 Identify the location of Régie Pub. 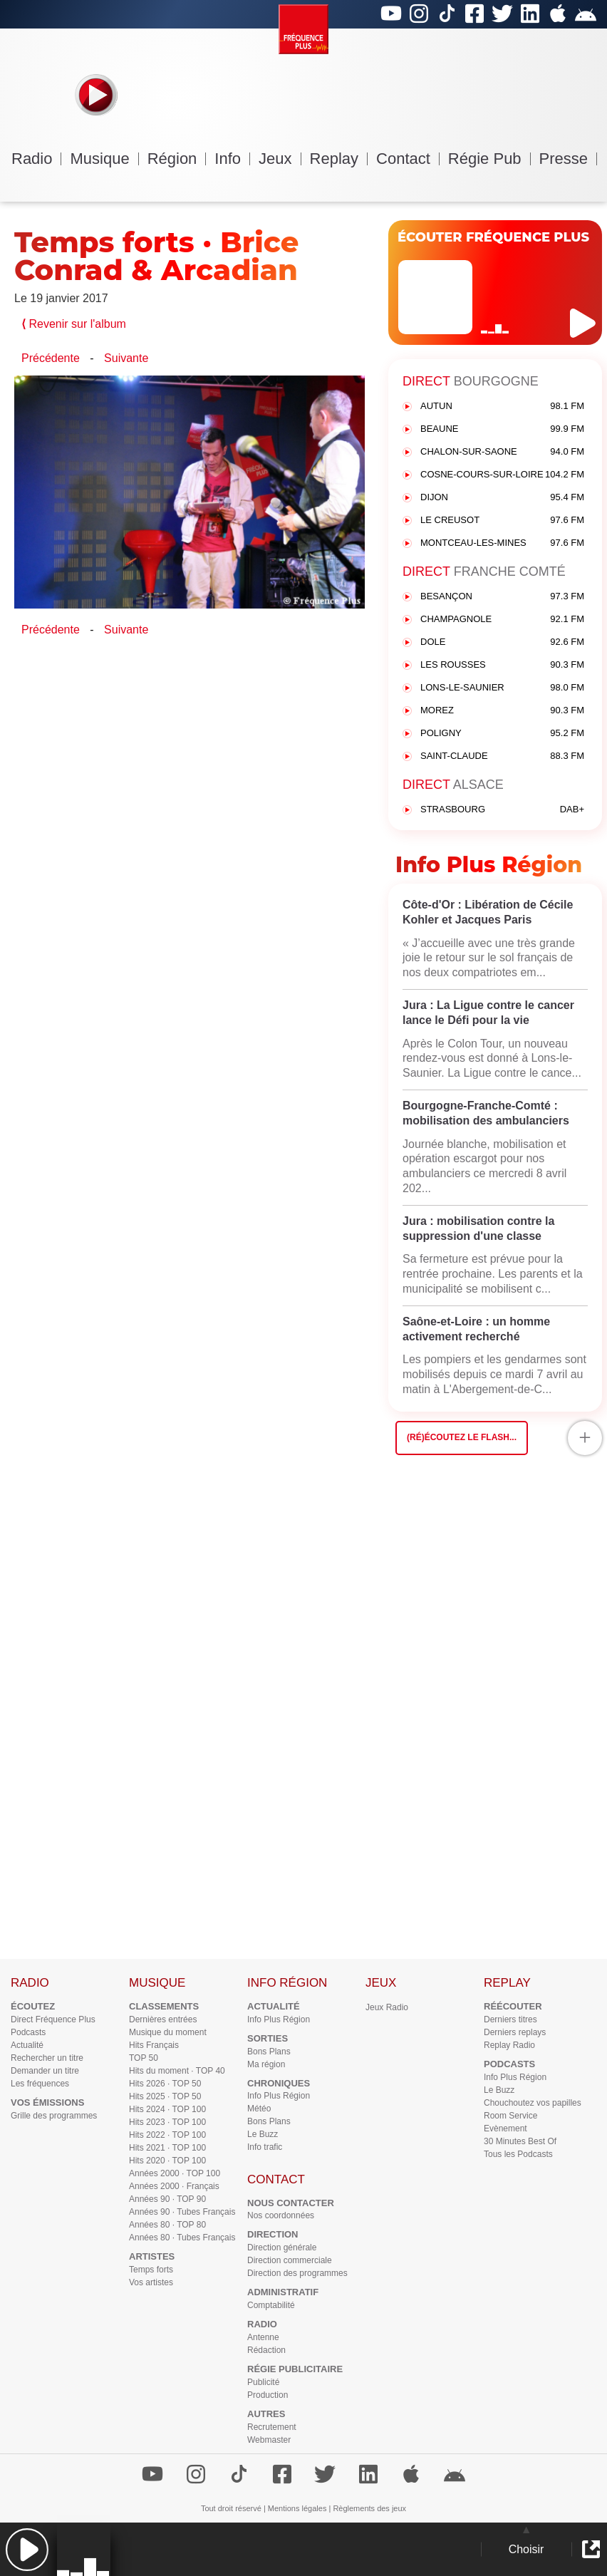
(489, 158).